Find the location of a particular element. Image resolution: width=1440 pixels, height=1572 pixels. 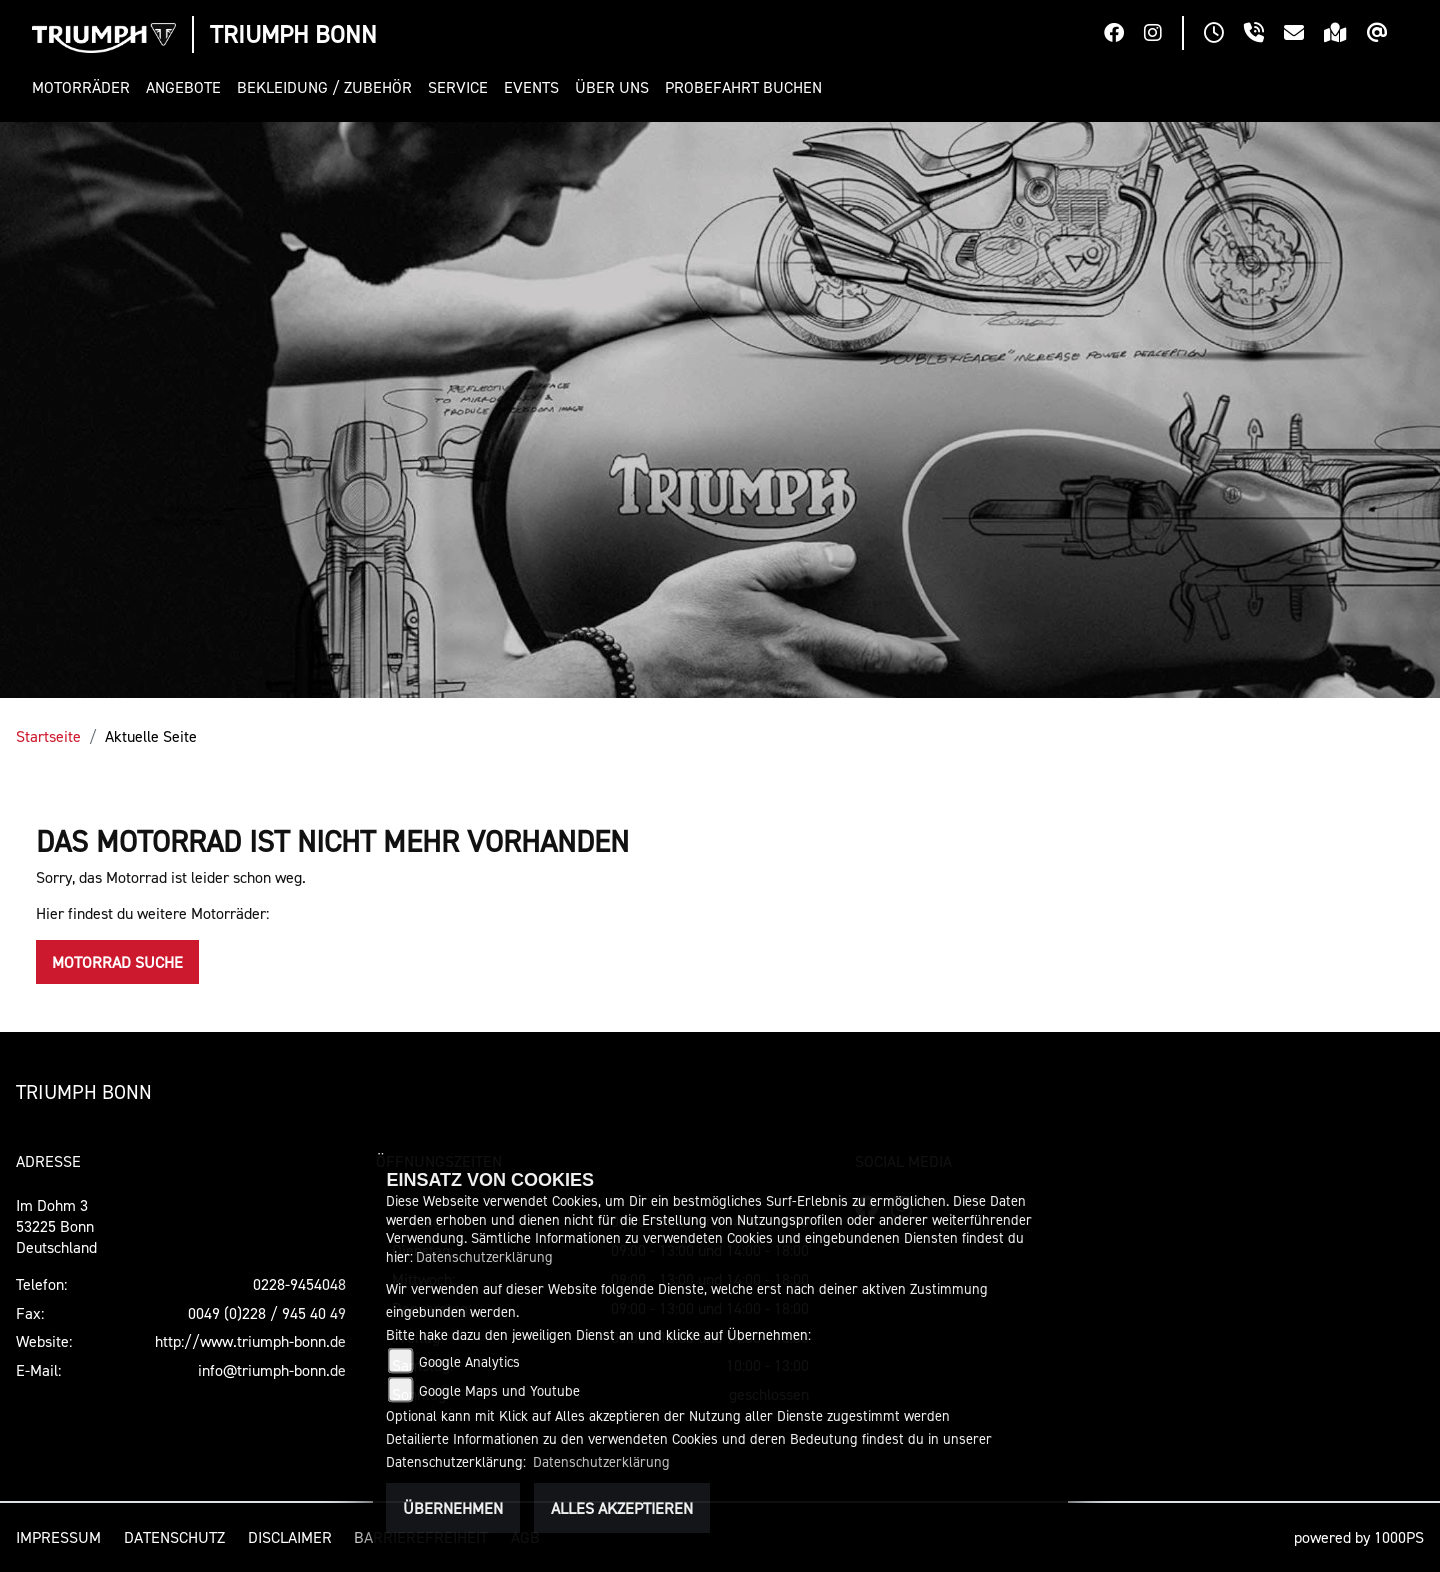

Alles akzeptieren is located at coordinates (622, 1508).